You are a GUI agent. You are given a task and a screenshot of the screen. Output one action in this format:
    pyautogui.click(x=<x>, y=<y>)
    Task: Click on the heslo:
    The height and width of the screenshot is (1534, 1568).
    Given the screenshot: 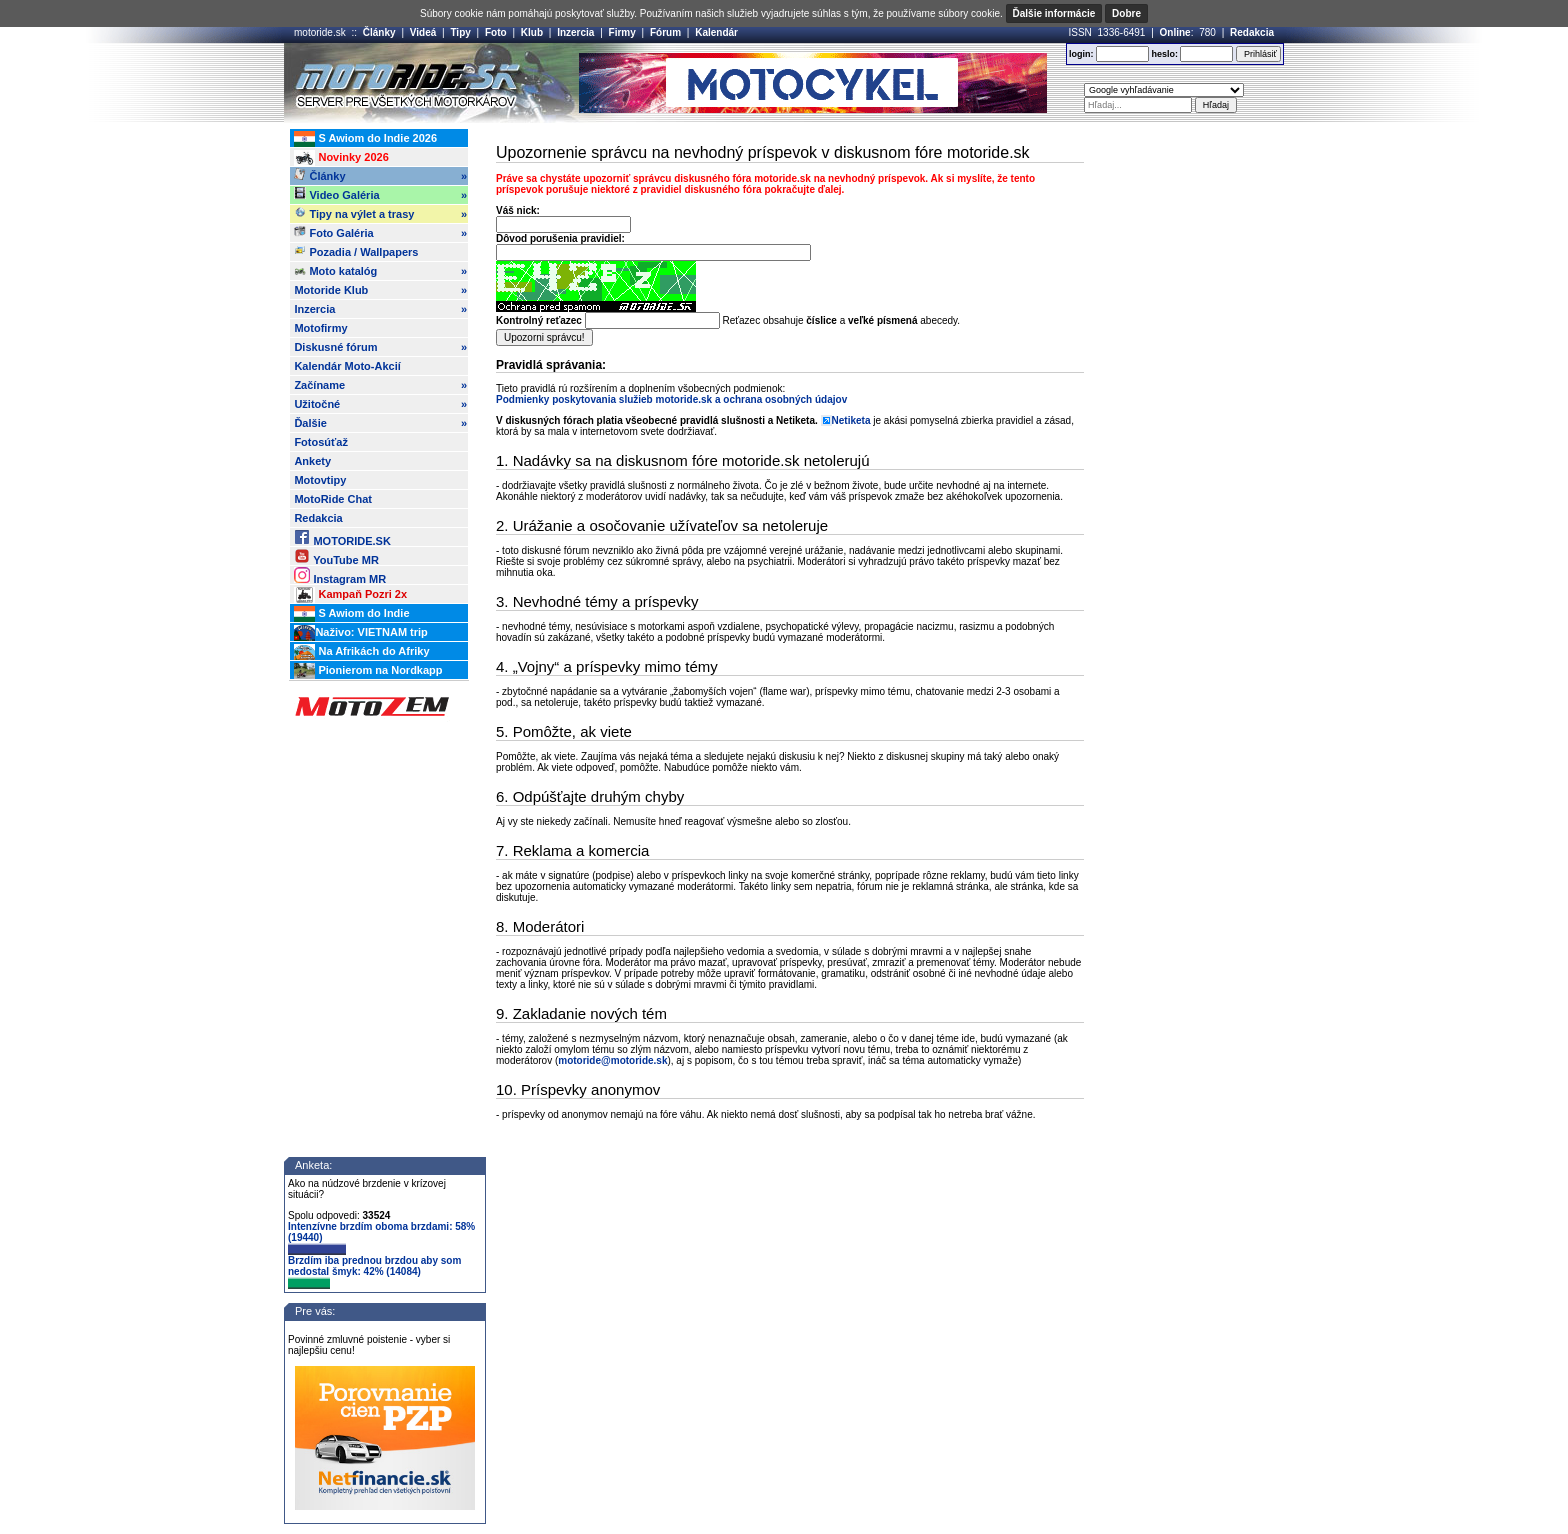 What is the action you would take?
    pyautogui.click(x=1164, y=54)
    